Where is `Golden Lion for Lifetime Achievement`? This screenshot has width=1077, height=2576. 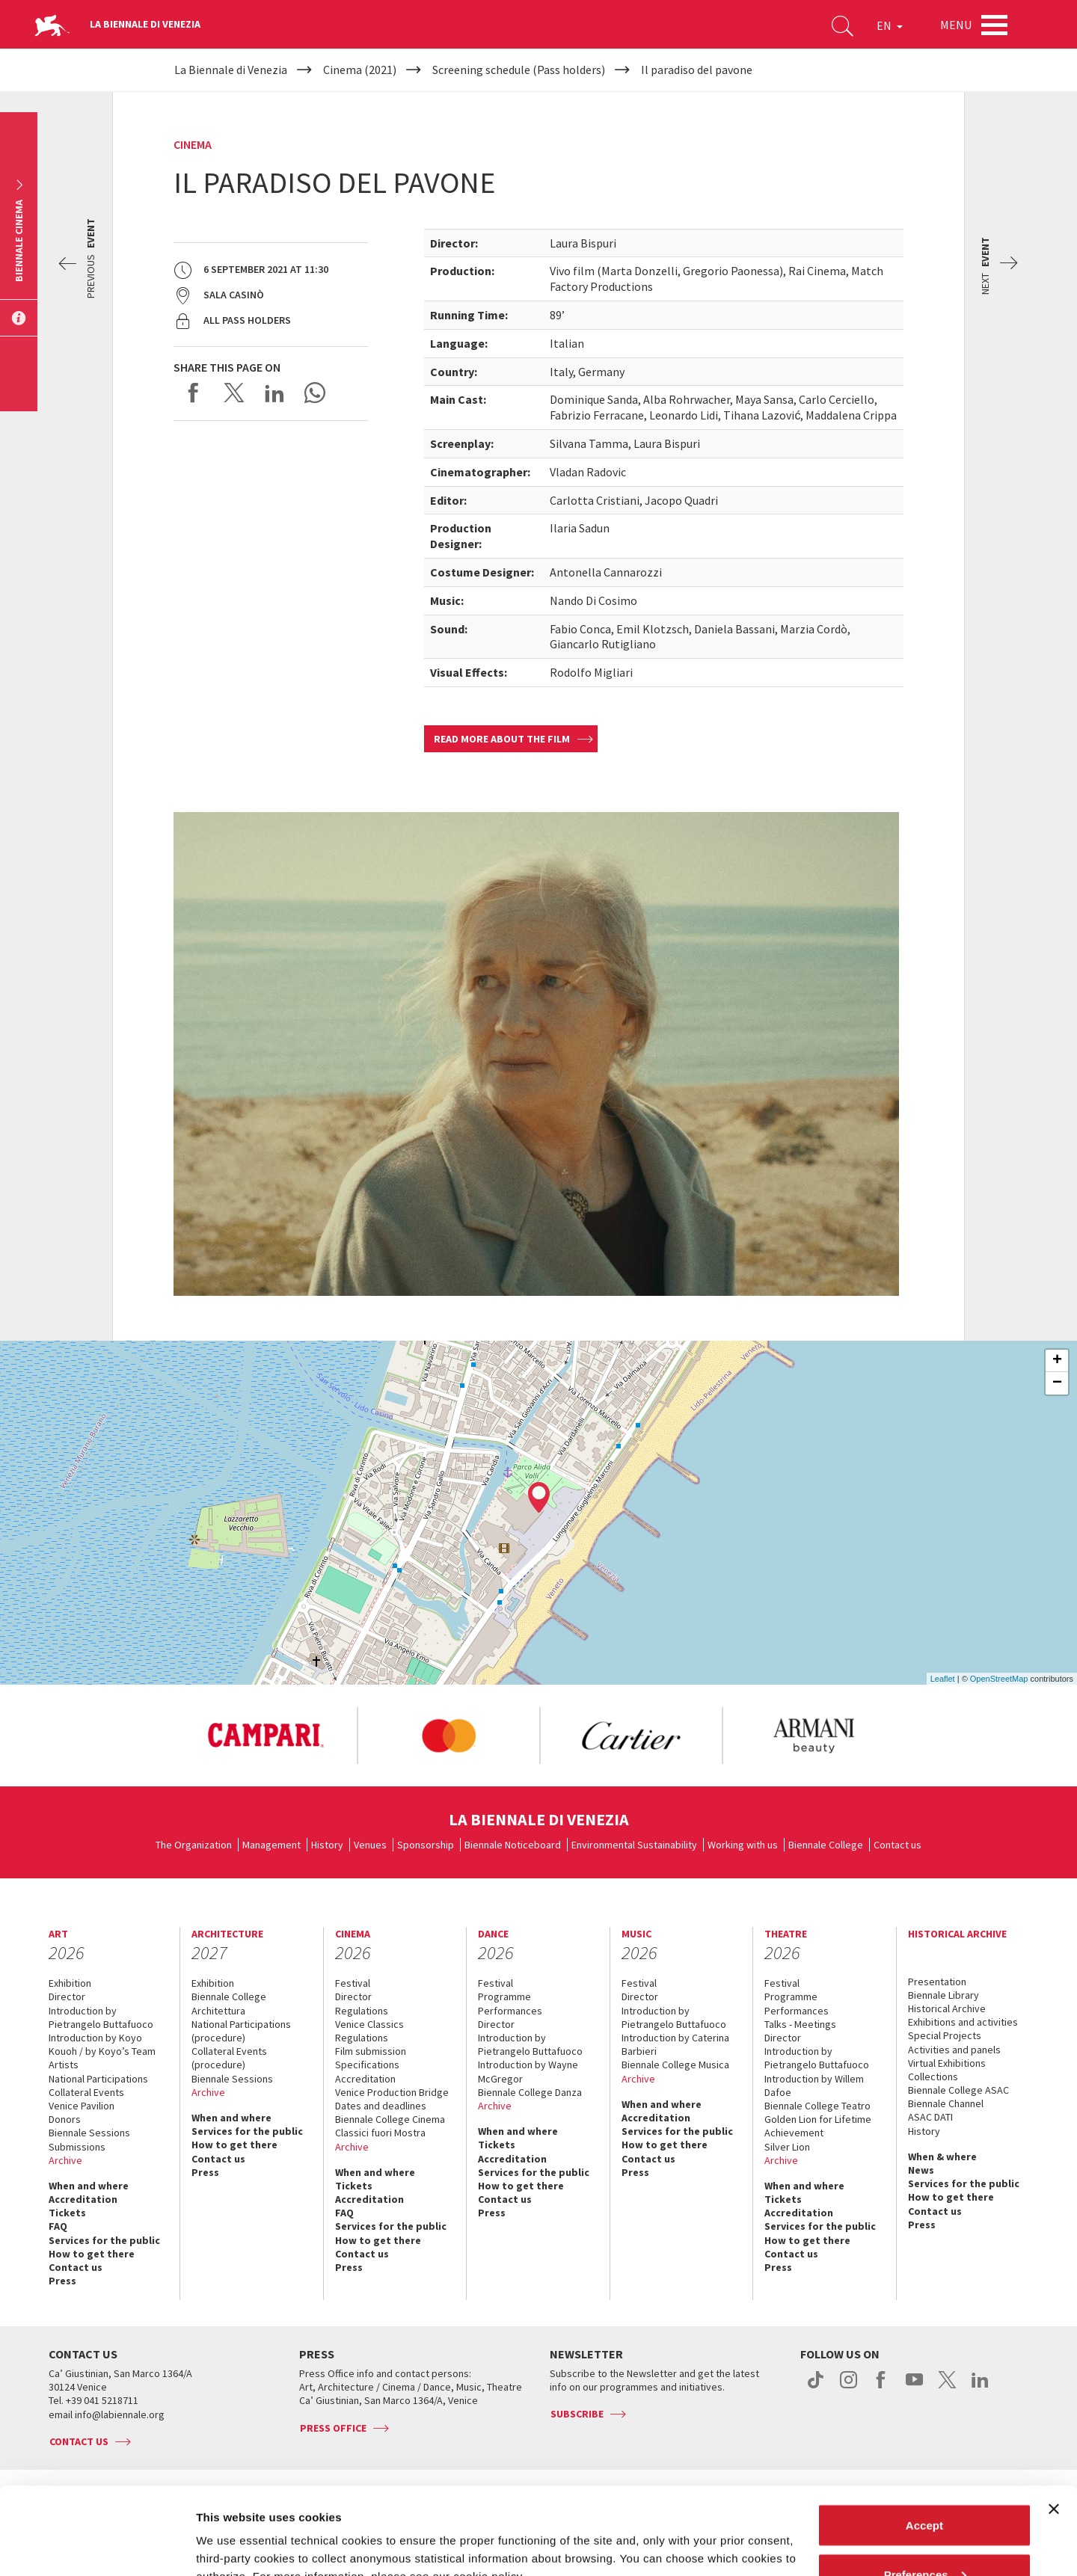
Golden Lion for Lifetime Achievement is located at coordinates (817, 2125).